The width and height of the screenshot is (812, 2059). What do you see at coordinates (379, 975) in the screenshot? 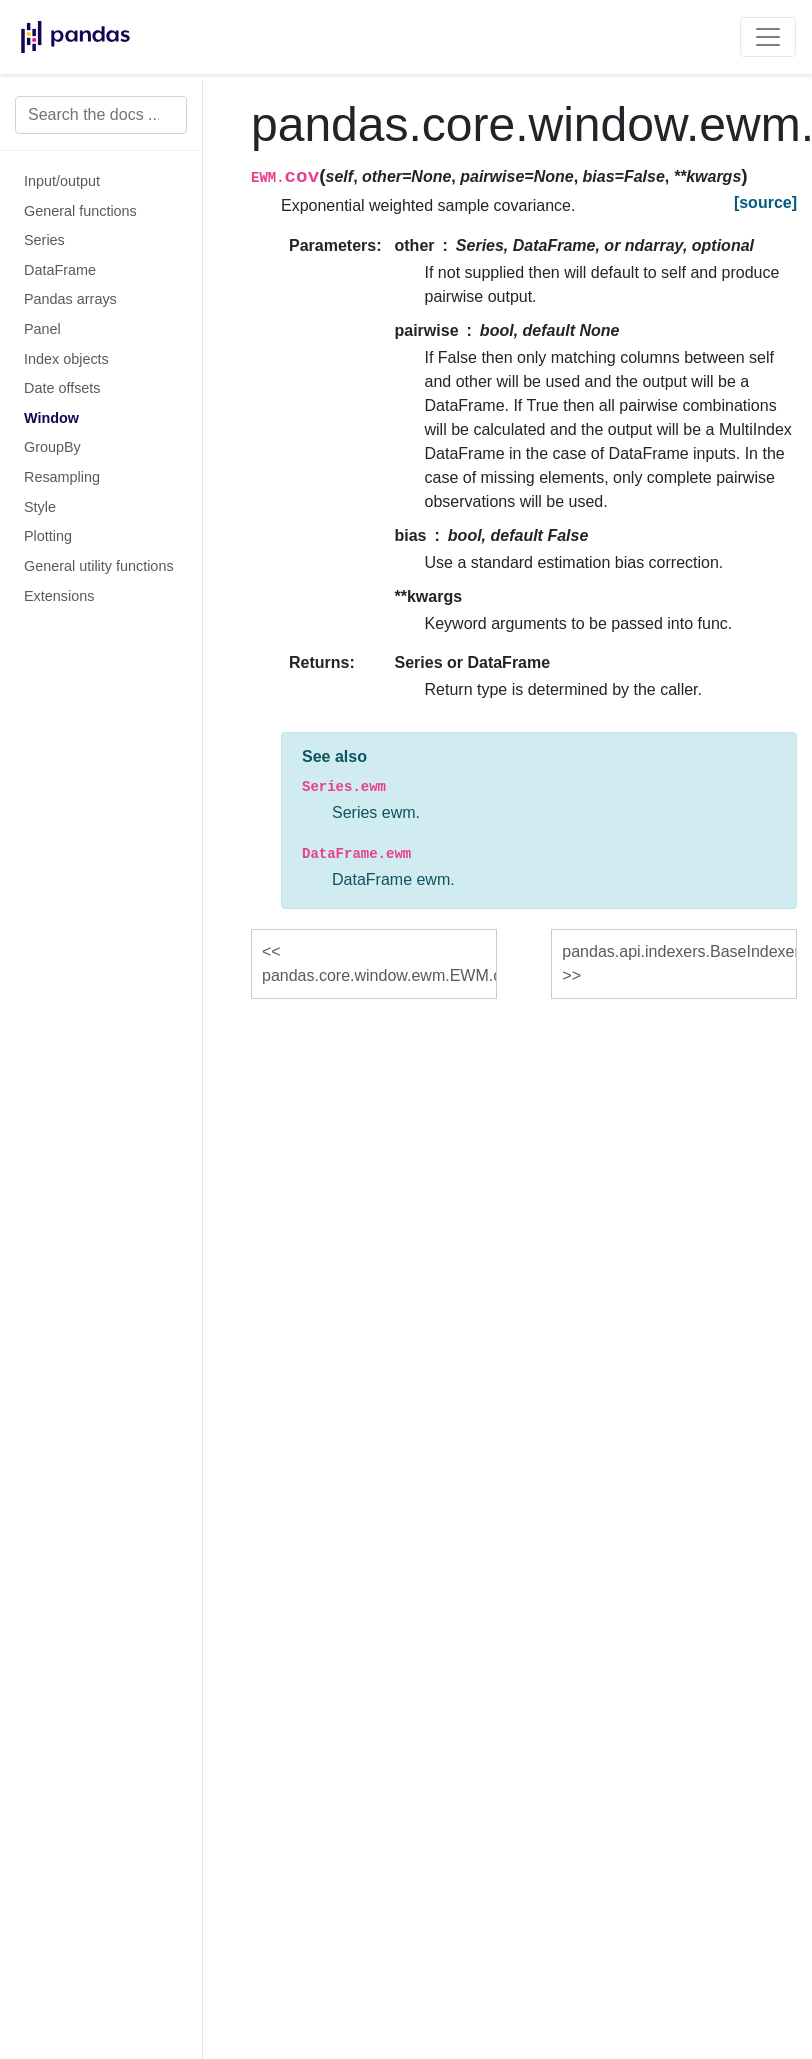
I see `pandas.core.window.ewm.EWM.corr` at bounding box center [379, 975].